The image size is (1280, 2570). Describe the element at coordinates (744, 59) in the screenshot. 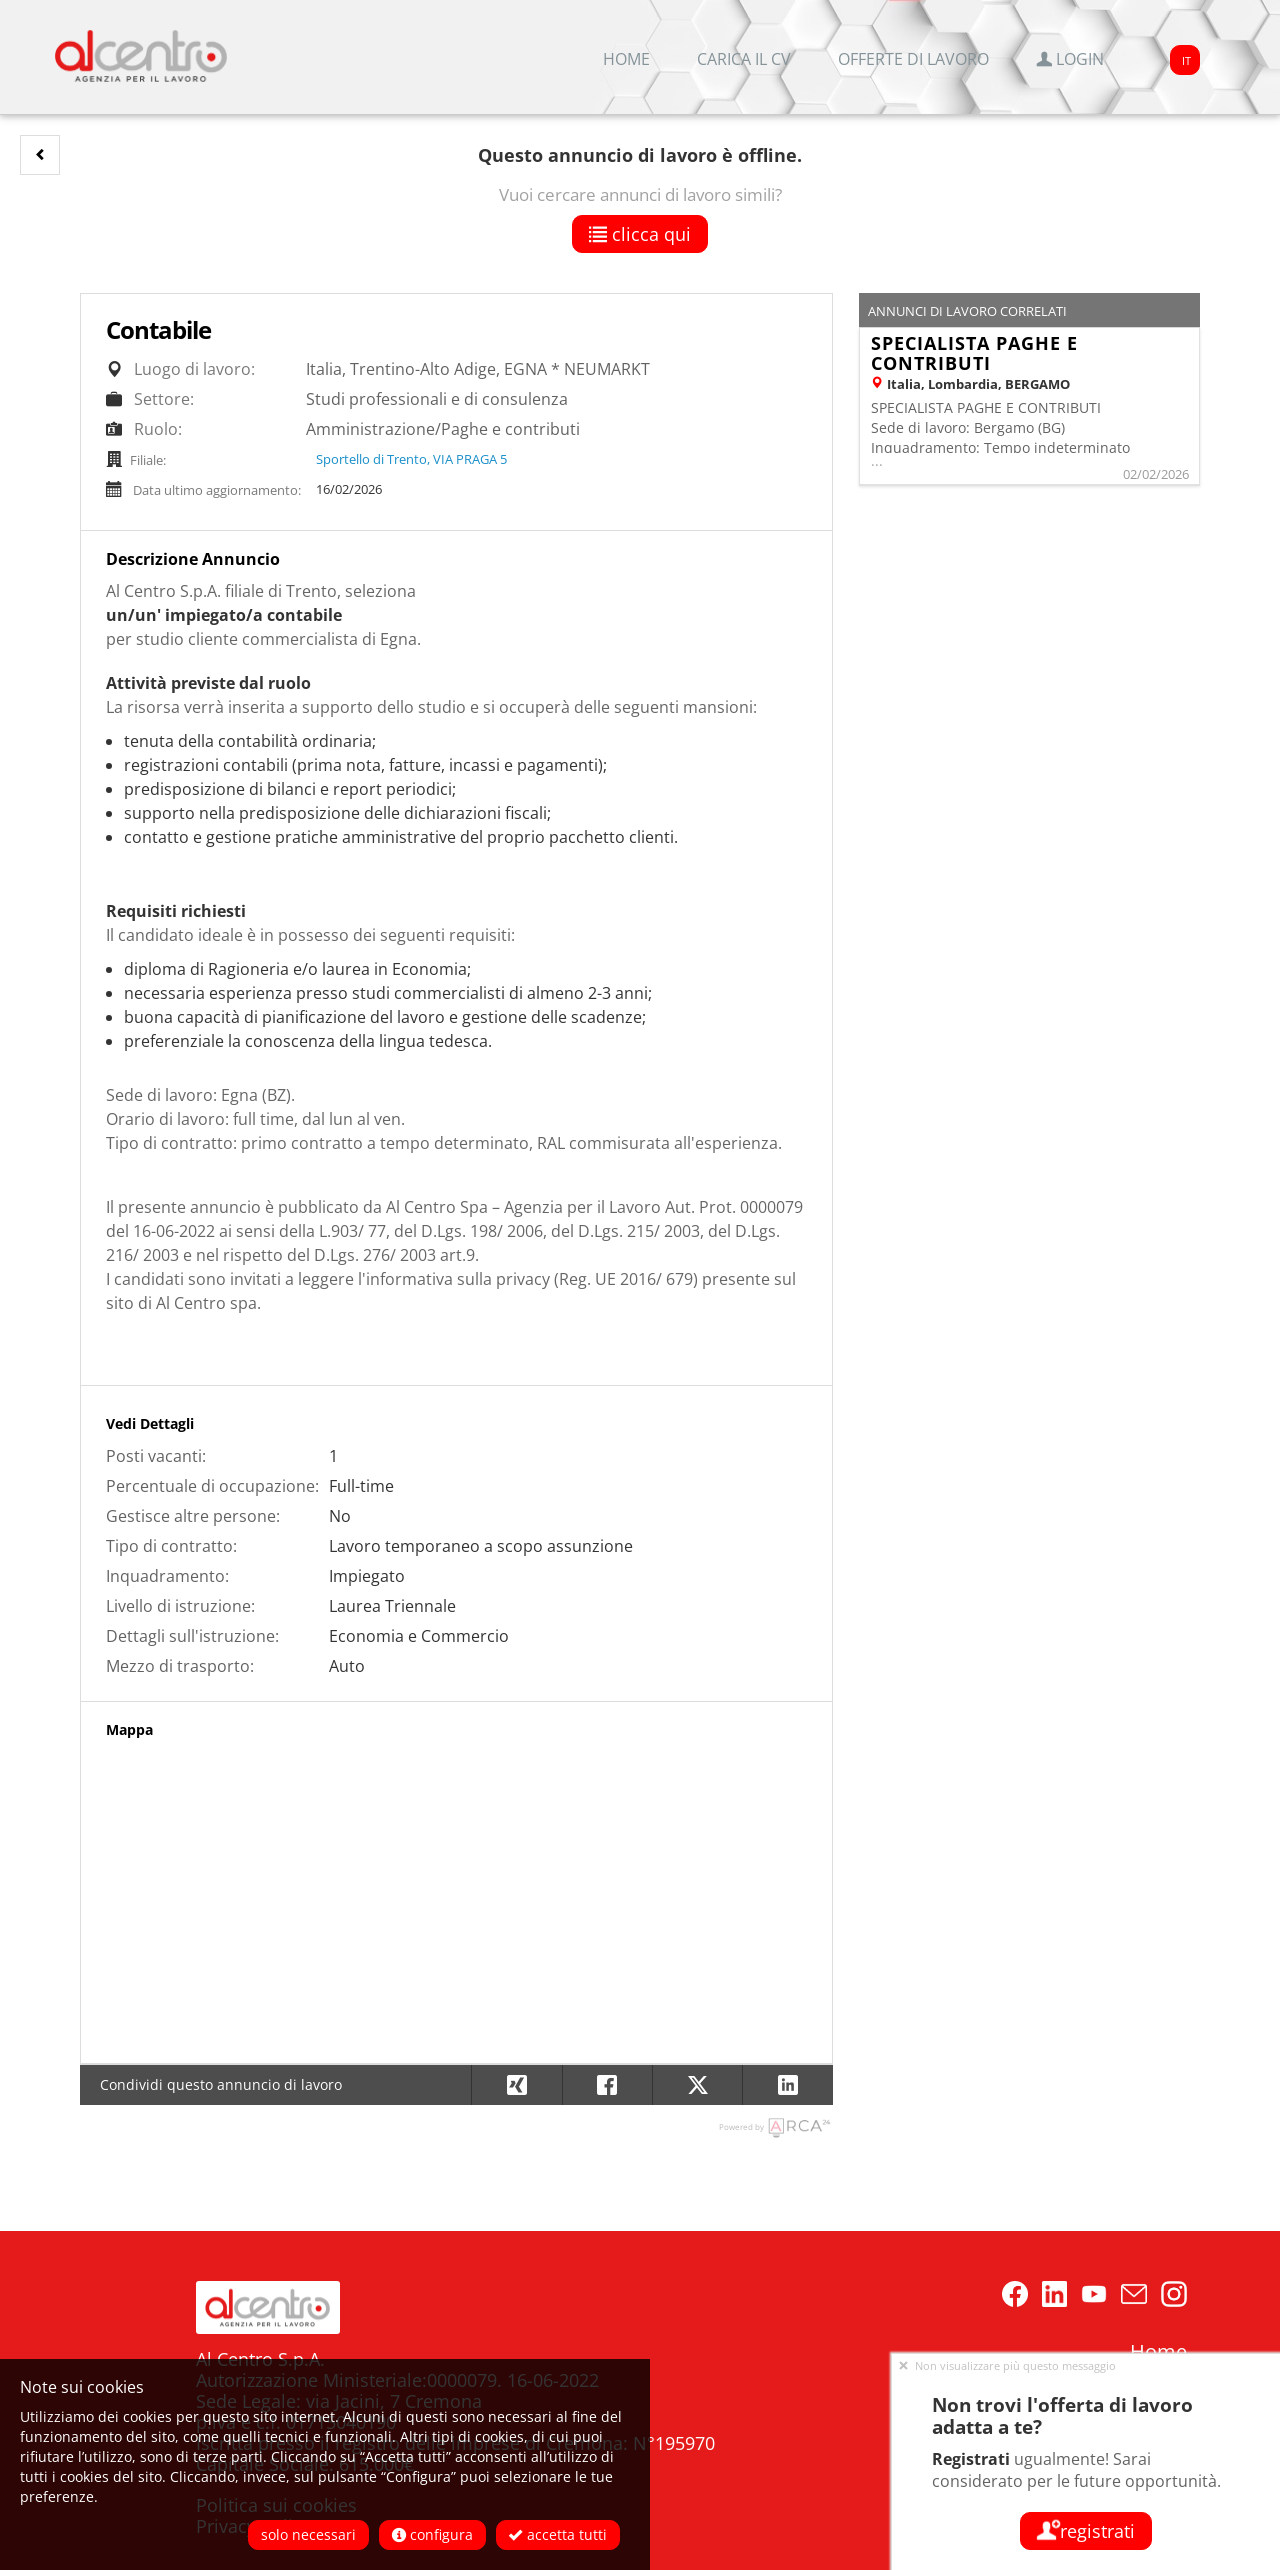

I see `Carica il CV` at that location.